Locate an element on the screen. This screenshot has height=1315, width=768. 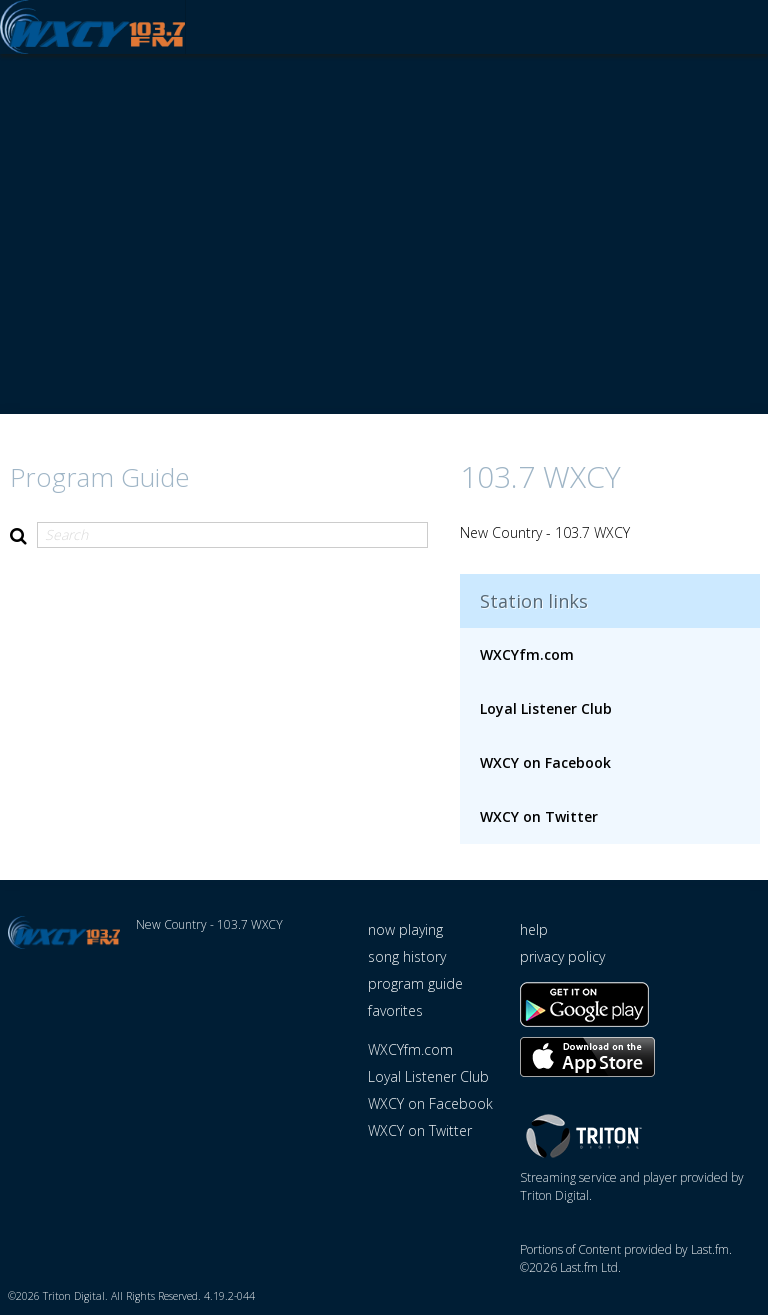
favorites is located at coordinates (395, 1011).